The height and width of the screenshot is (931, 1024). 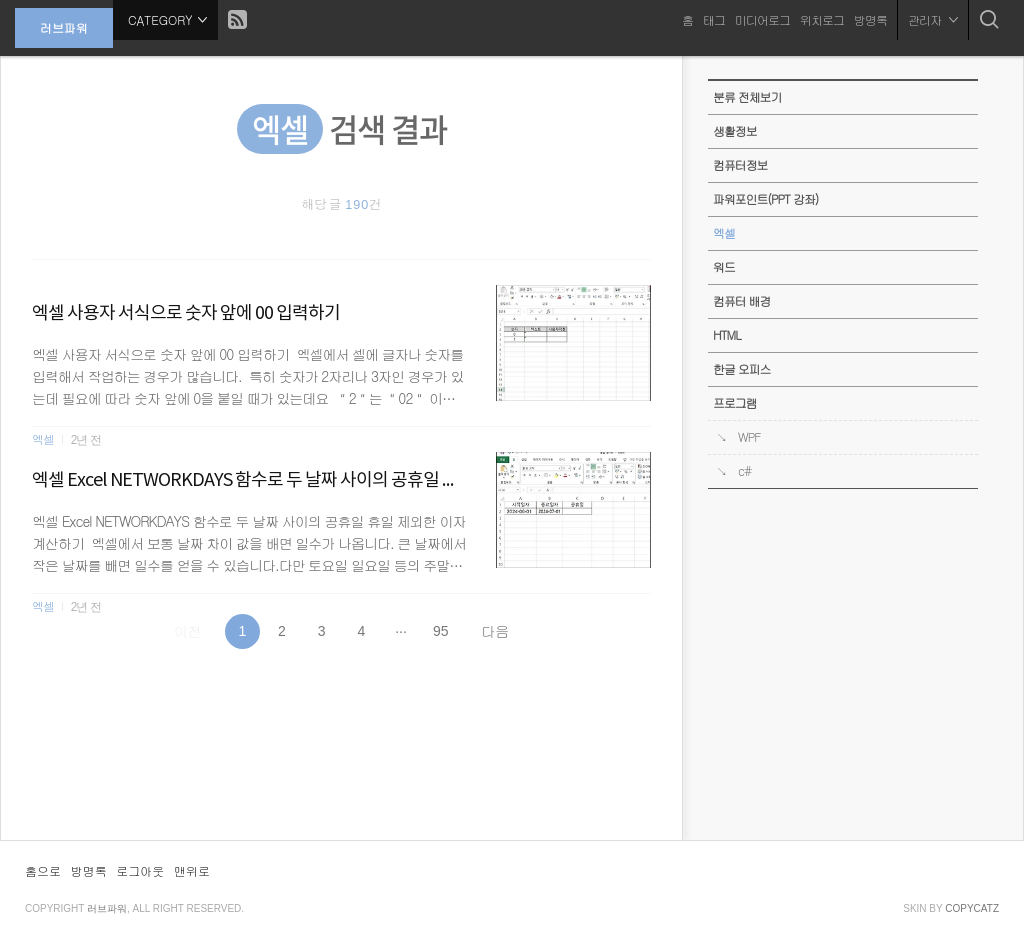 What do you see at coordinates (933, 19) in the screenshot?
I see `관리자` at bounding box center [933, 19].